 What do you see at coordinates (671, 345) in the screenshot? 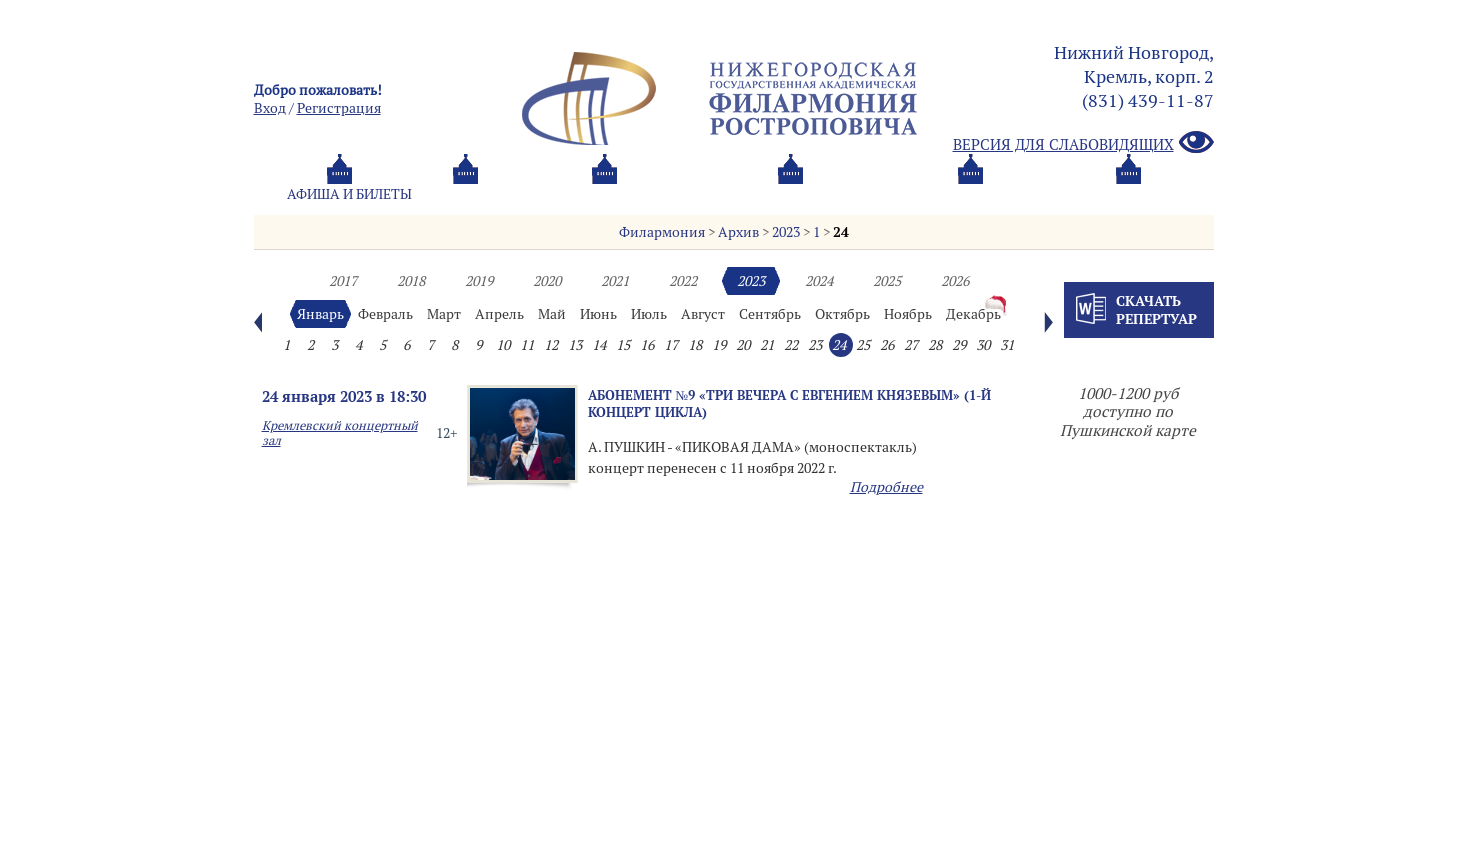
I see `17` at bounding box center [671, 345].